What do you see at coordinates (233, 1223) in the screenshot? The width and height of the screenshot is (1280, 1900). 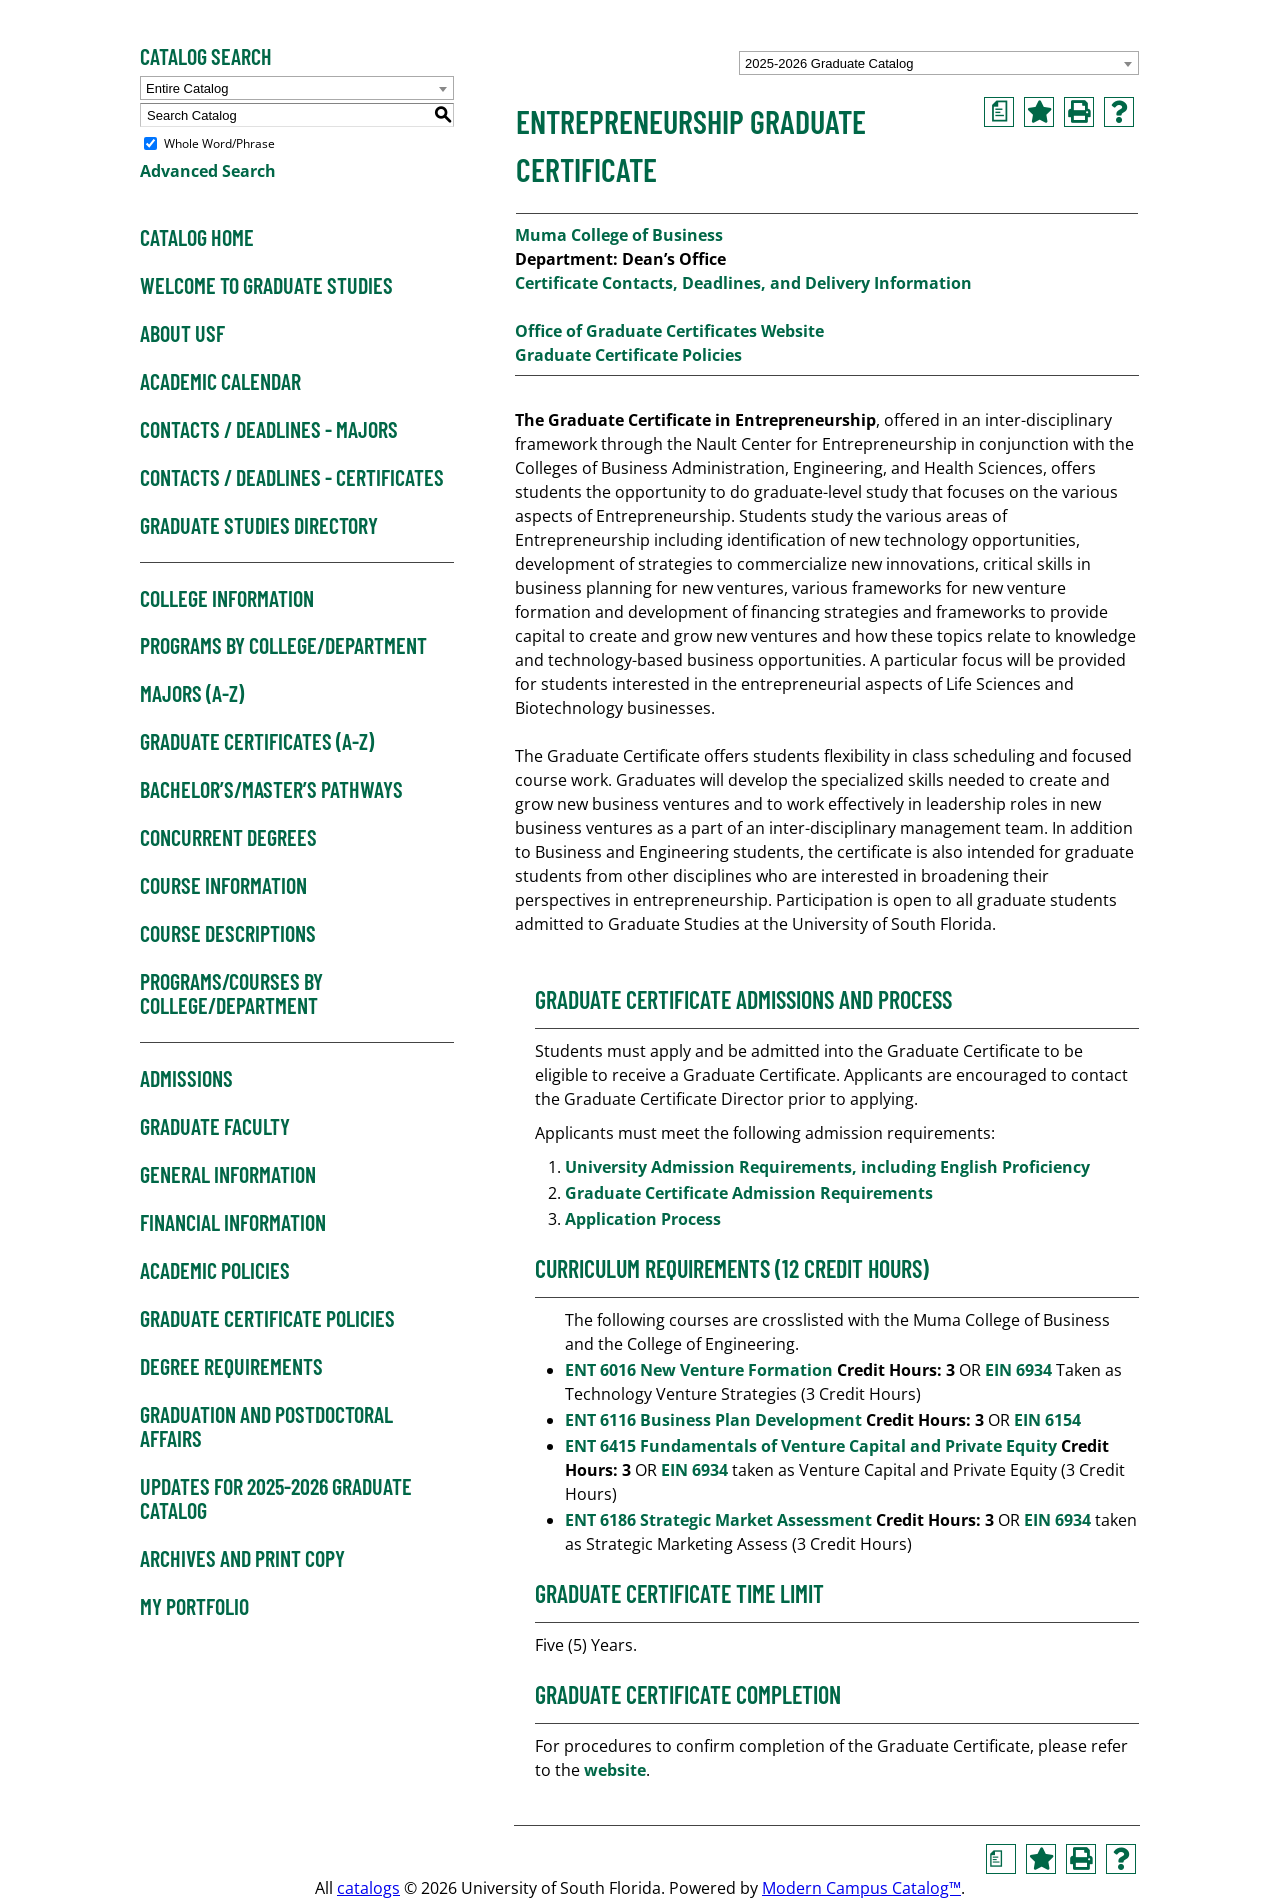 I see `Financial Information` at bounding box center [233, 1223].